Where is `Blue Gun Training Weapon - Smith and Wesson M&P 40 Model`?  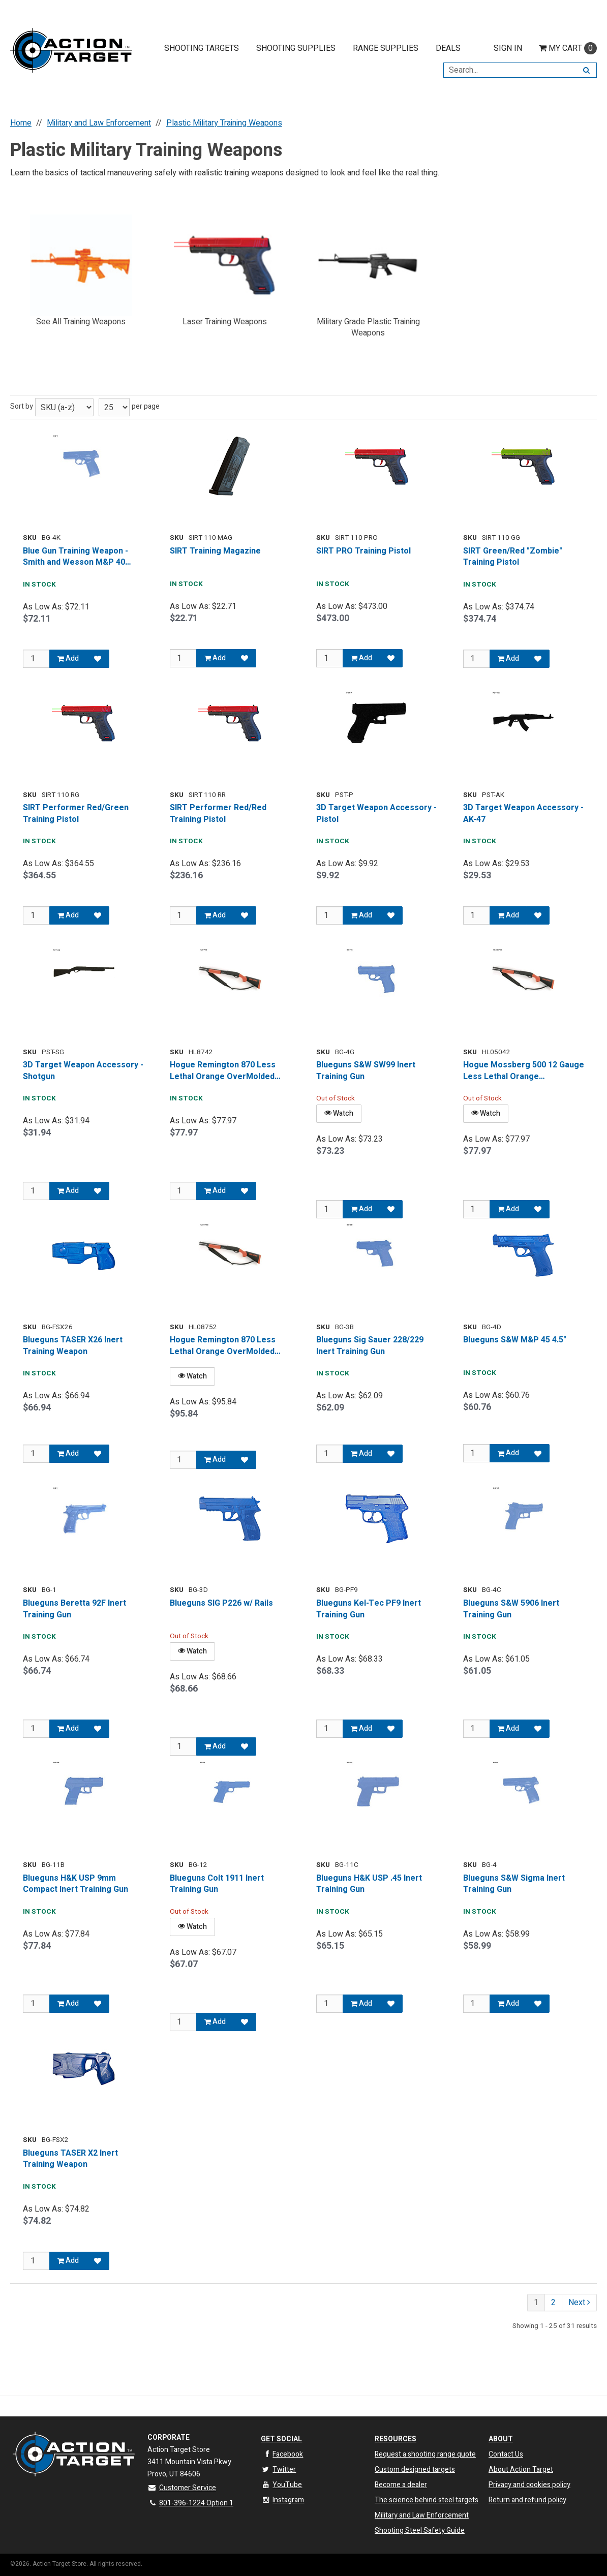 Blue Gun Training Weapon - Smith and Wesson M&P 40 Model is located at coordinates (75, 556).